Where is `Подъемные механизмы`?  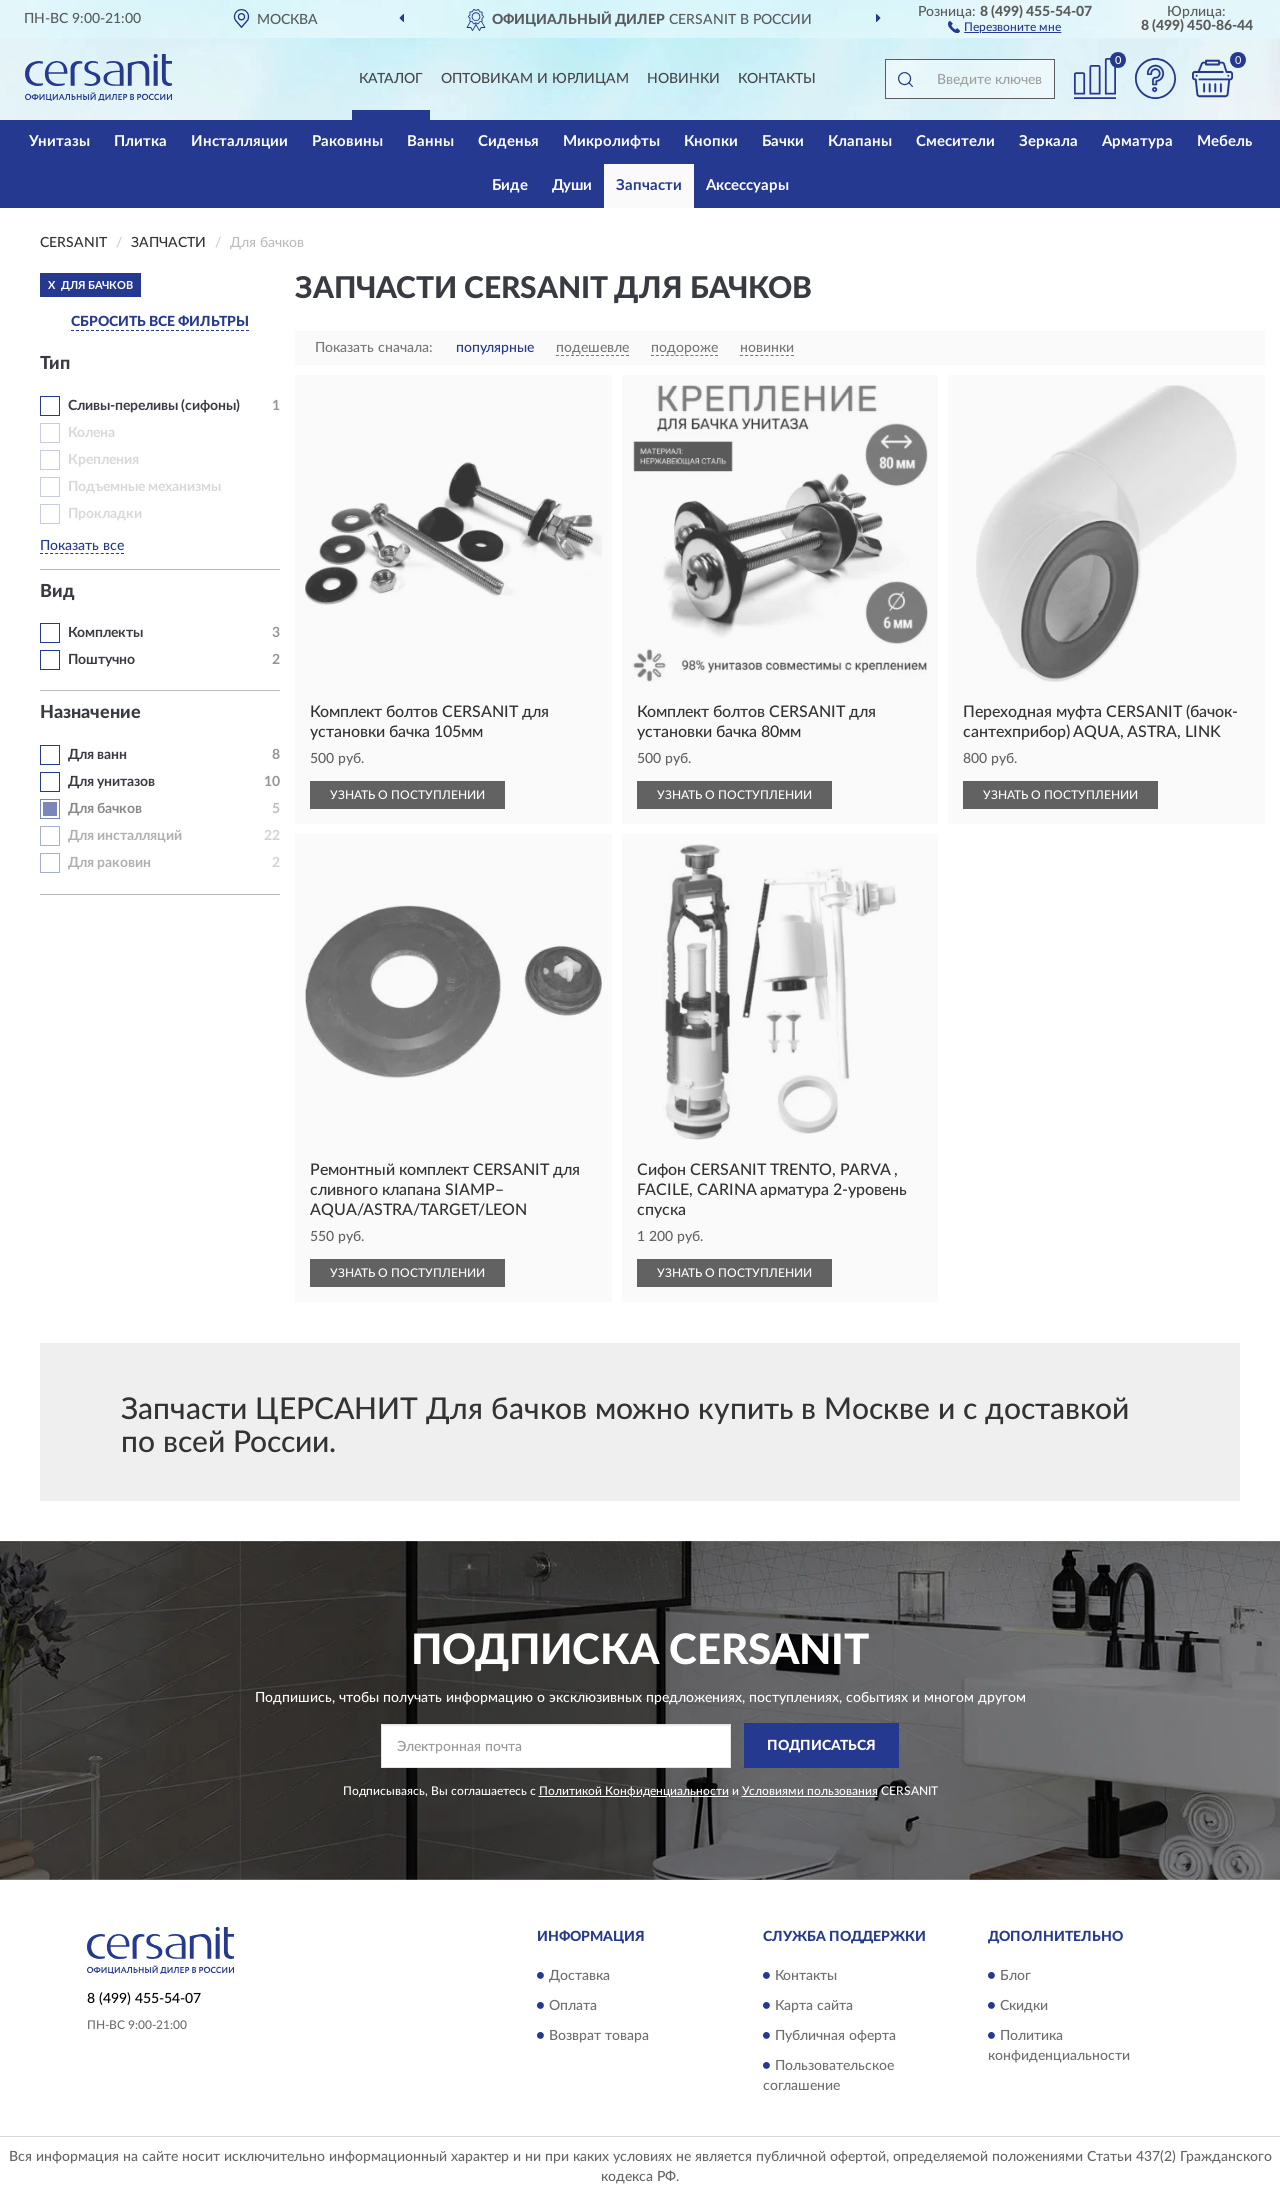
Подъемные механизмы is located at coordinates (144, 487).